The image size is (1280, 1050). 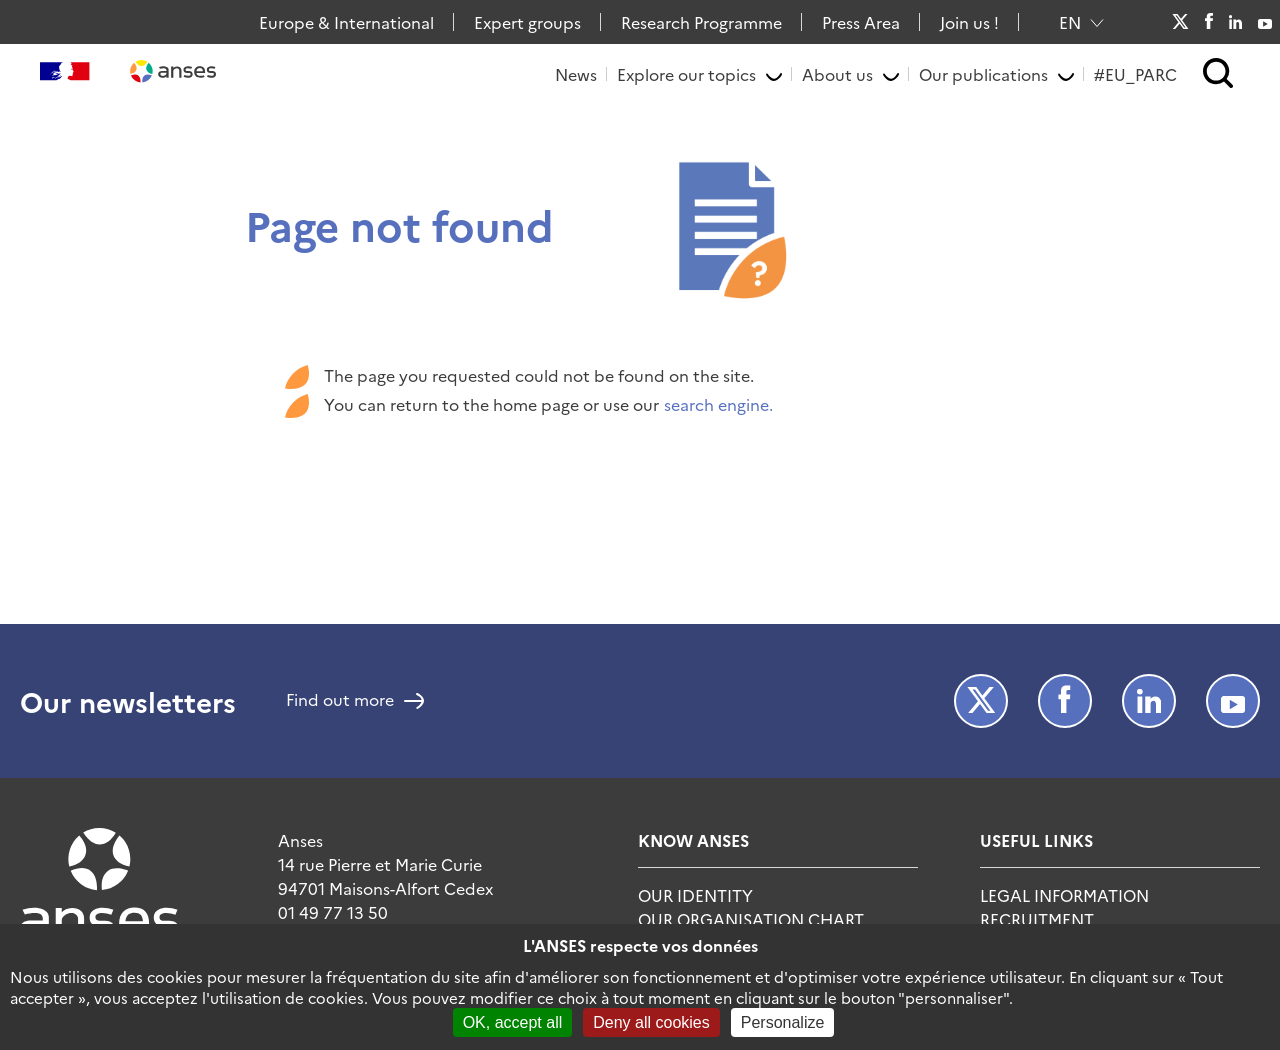 I want to click on Our organisation chart, so click(x=751, y=919).